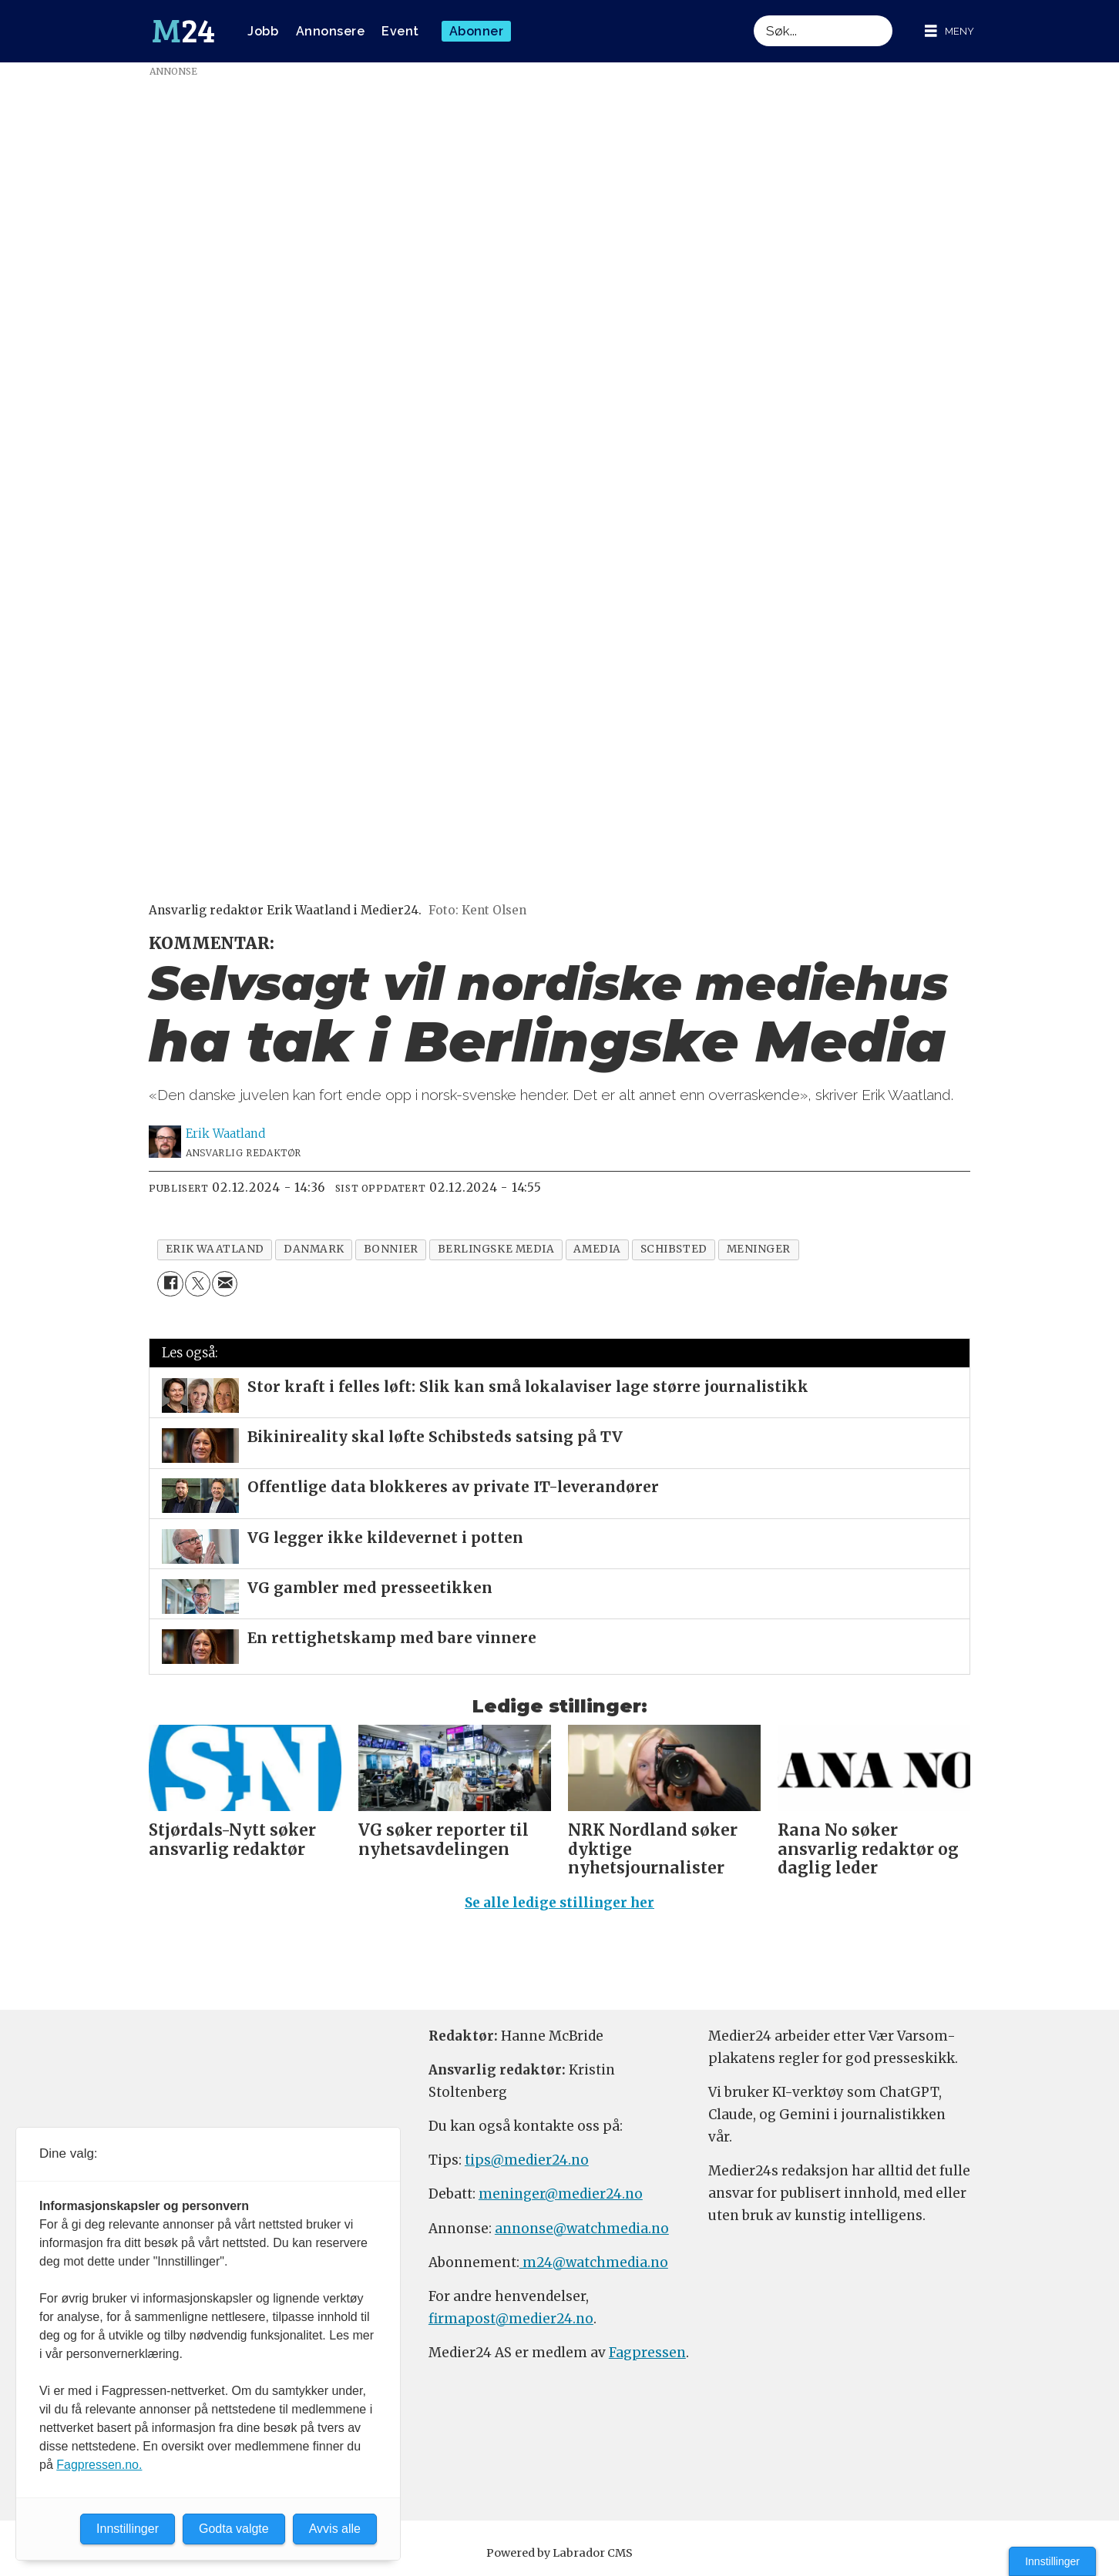  I want to click on berlingske media, so click(496, 1249).